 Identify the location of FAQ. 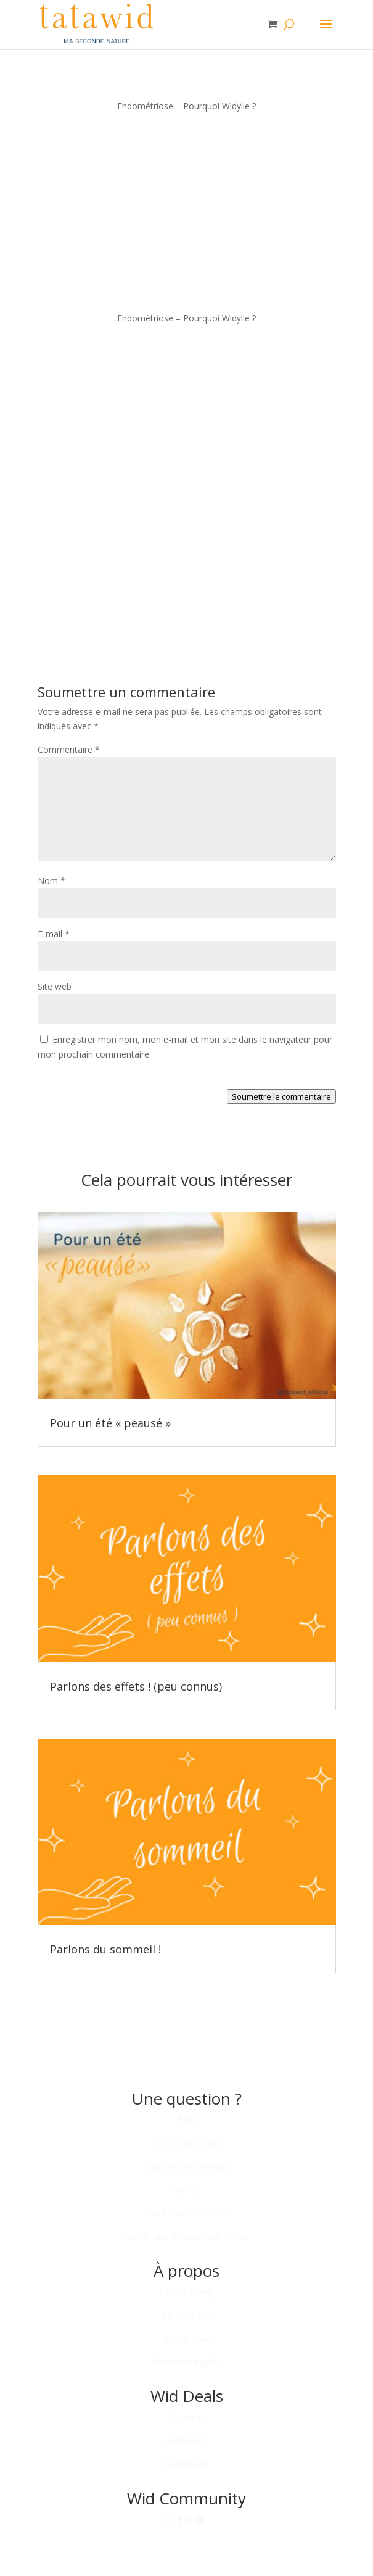
(186, 2120).